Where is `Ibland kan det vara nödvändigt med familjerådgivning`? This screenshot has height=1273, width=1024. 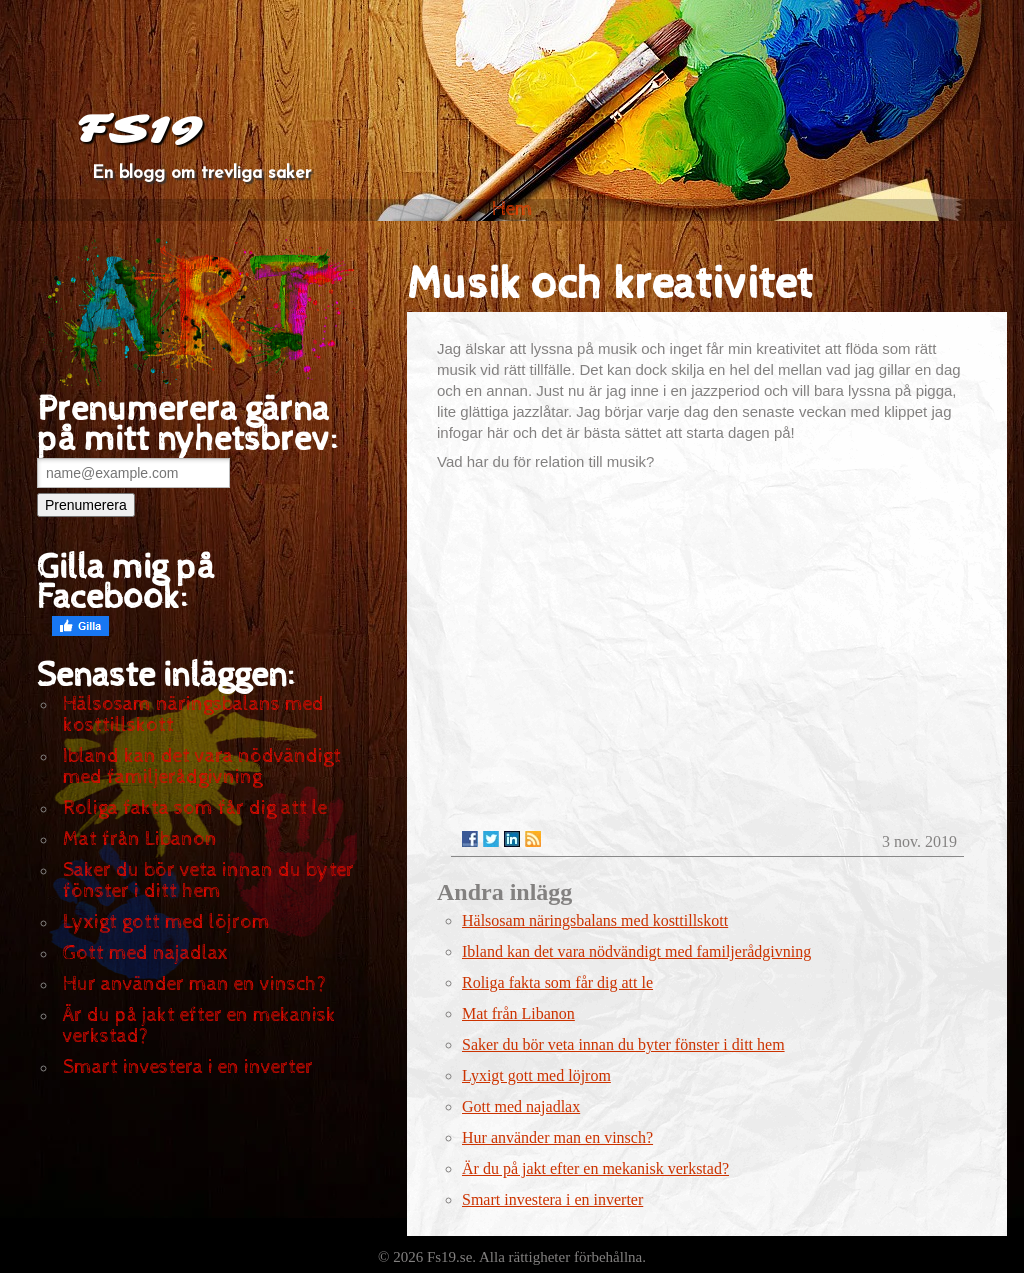
Ibland kan det vara nödvändigt med familjerådgivning is located at coordinates (202, 767).